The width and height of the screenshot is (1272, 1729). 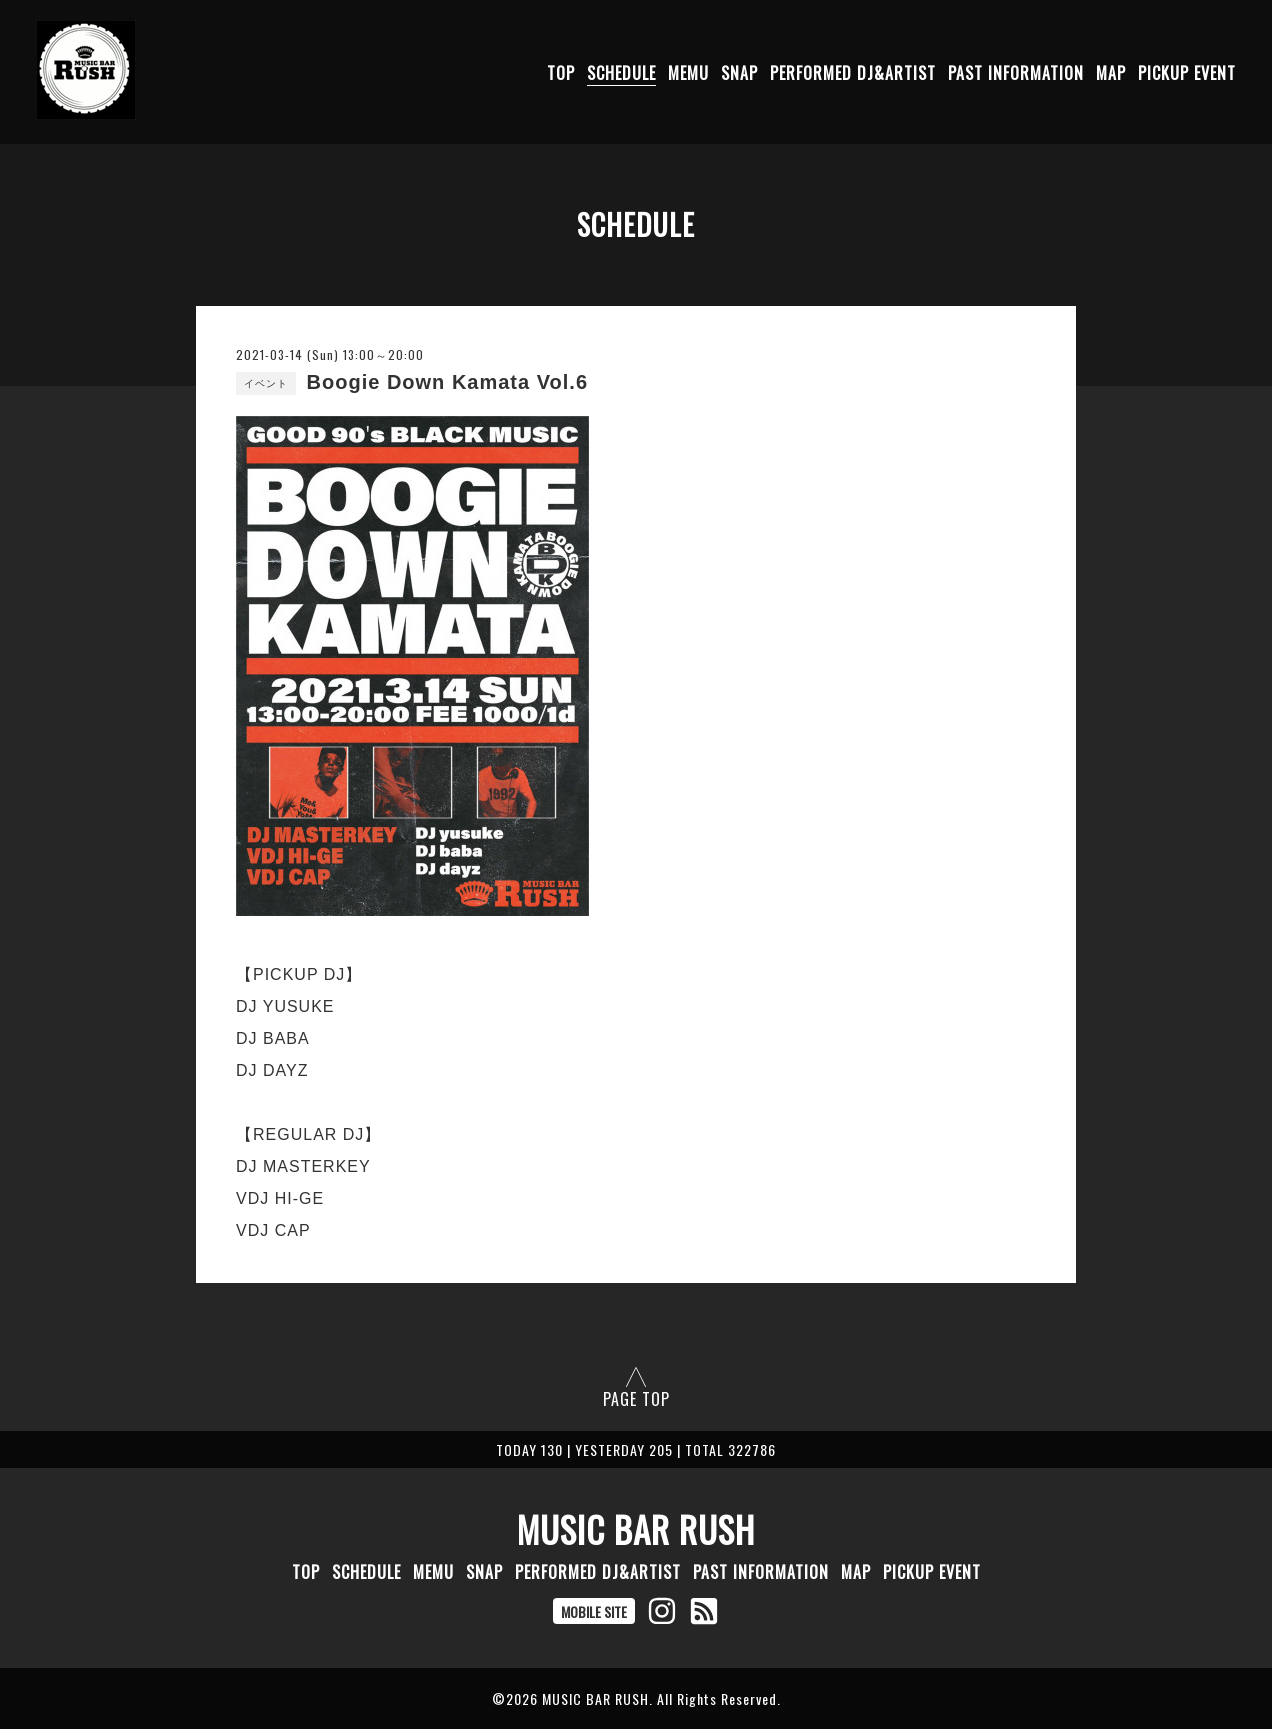 What do you see at coordinates (1187, 73) in the screenshot?
I see `PICKUP EVENT` at bounding box center [1187, 73].